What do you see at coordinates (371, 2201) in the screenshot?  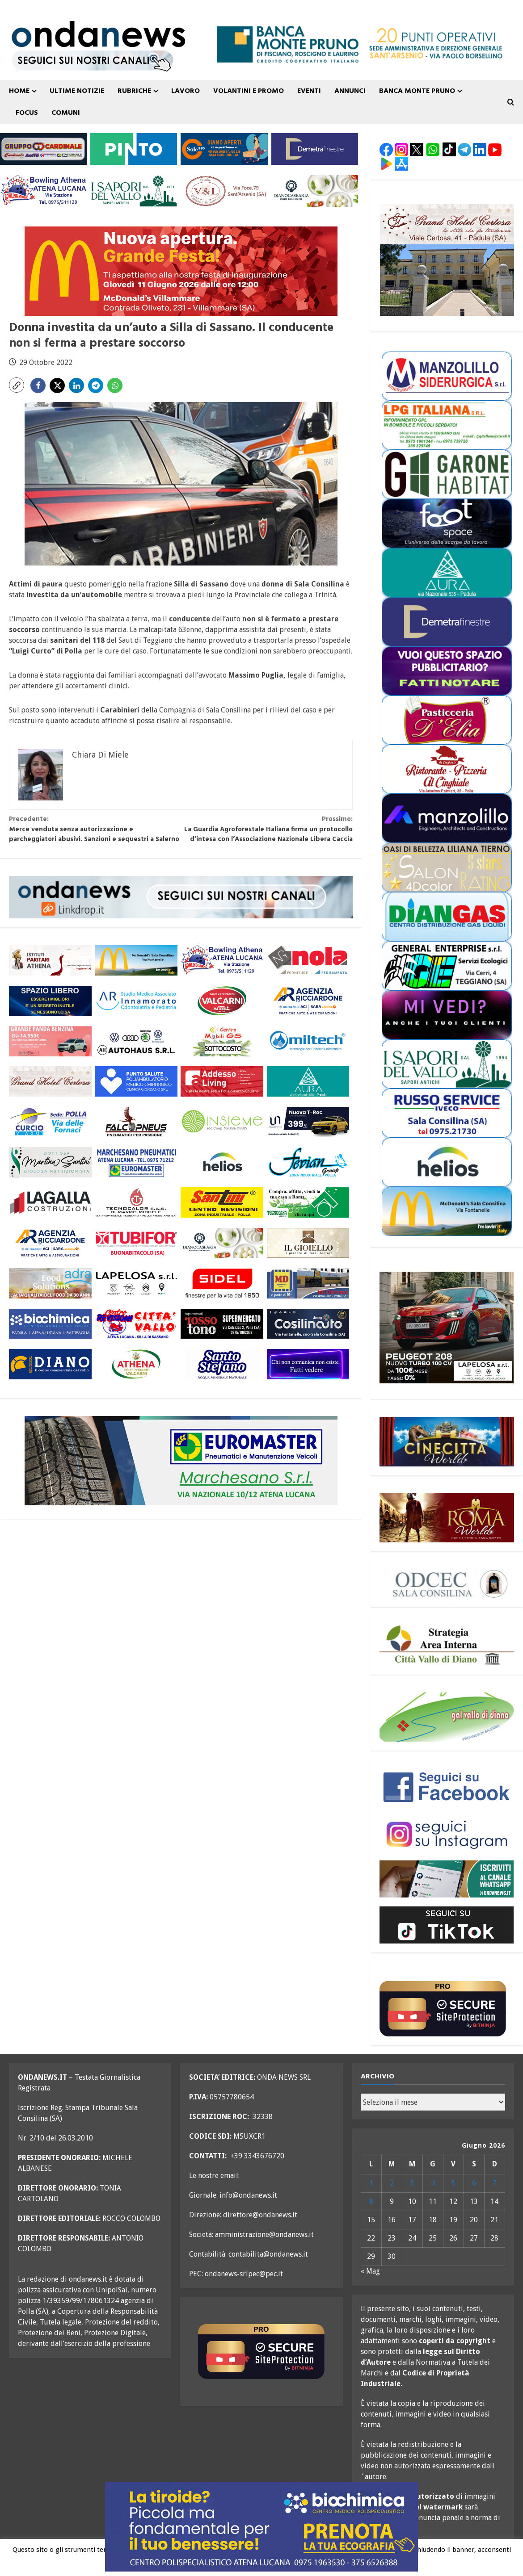 I see `8 [Articoli pubblicati in 8 June 2026]` at bounding box center [371, 2201].